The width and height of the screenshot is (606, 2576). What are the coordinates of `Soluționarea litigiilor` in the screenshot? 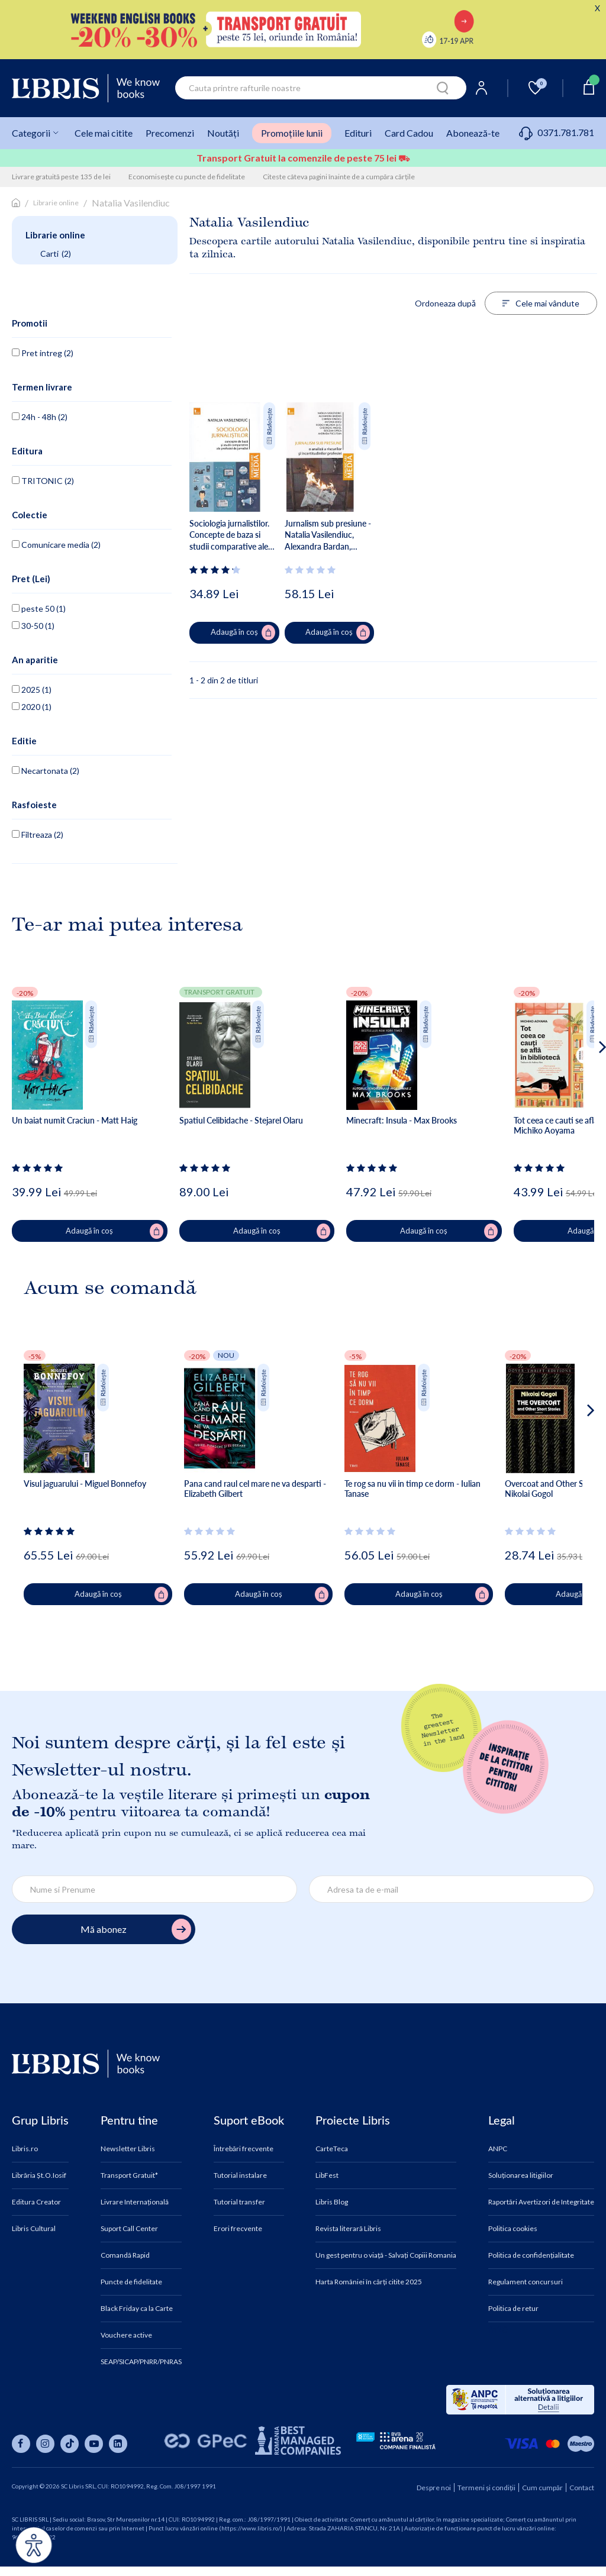 It's located at (520, 2175).